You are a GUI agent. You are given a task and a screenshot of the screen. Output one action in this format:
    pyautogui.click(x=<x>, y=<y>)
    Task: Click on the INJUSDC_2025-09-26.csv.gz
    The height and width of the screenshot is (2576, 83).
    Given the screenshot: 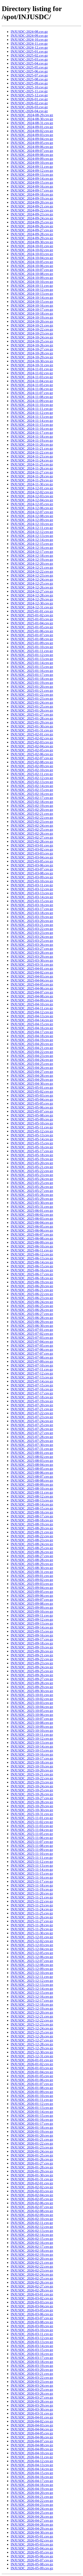 What is the action you would take?
    pyautogui.click(x=32, y=1675)
    